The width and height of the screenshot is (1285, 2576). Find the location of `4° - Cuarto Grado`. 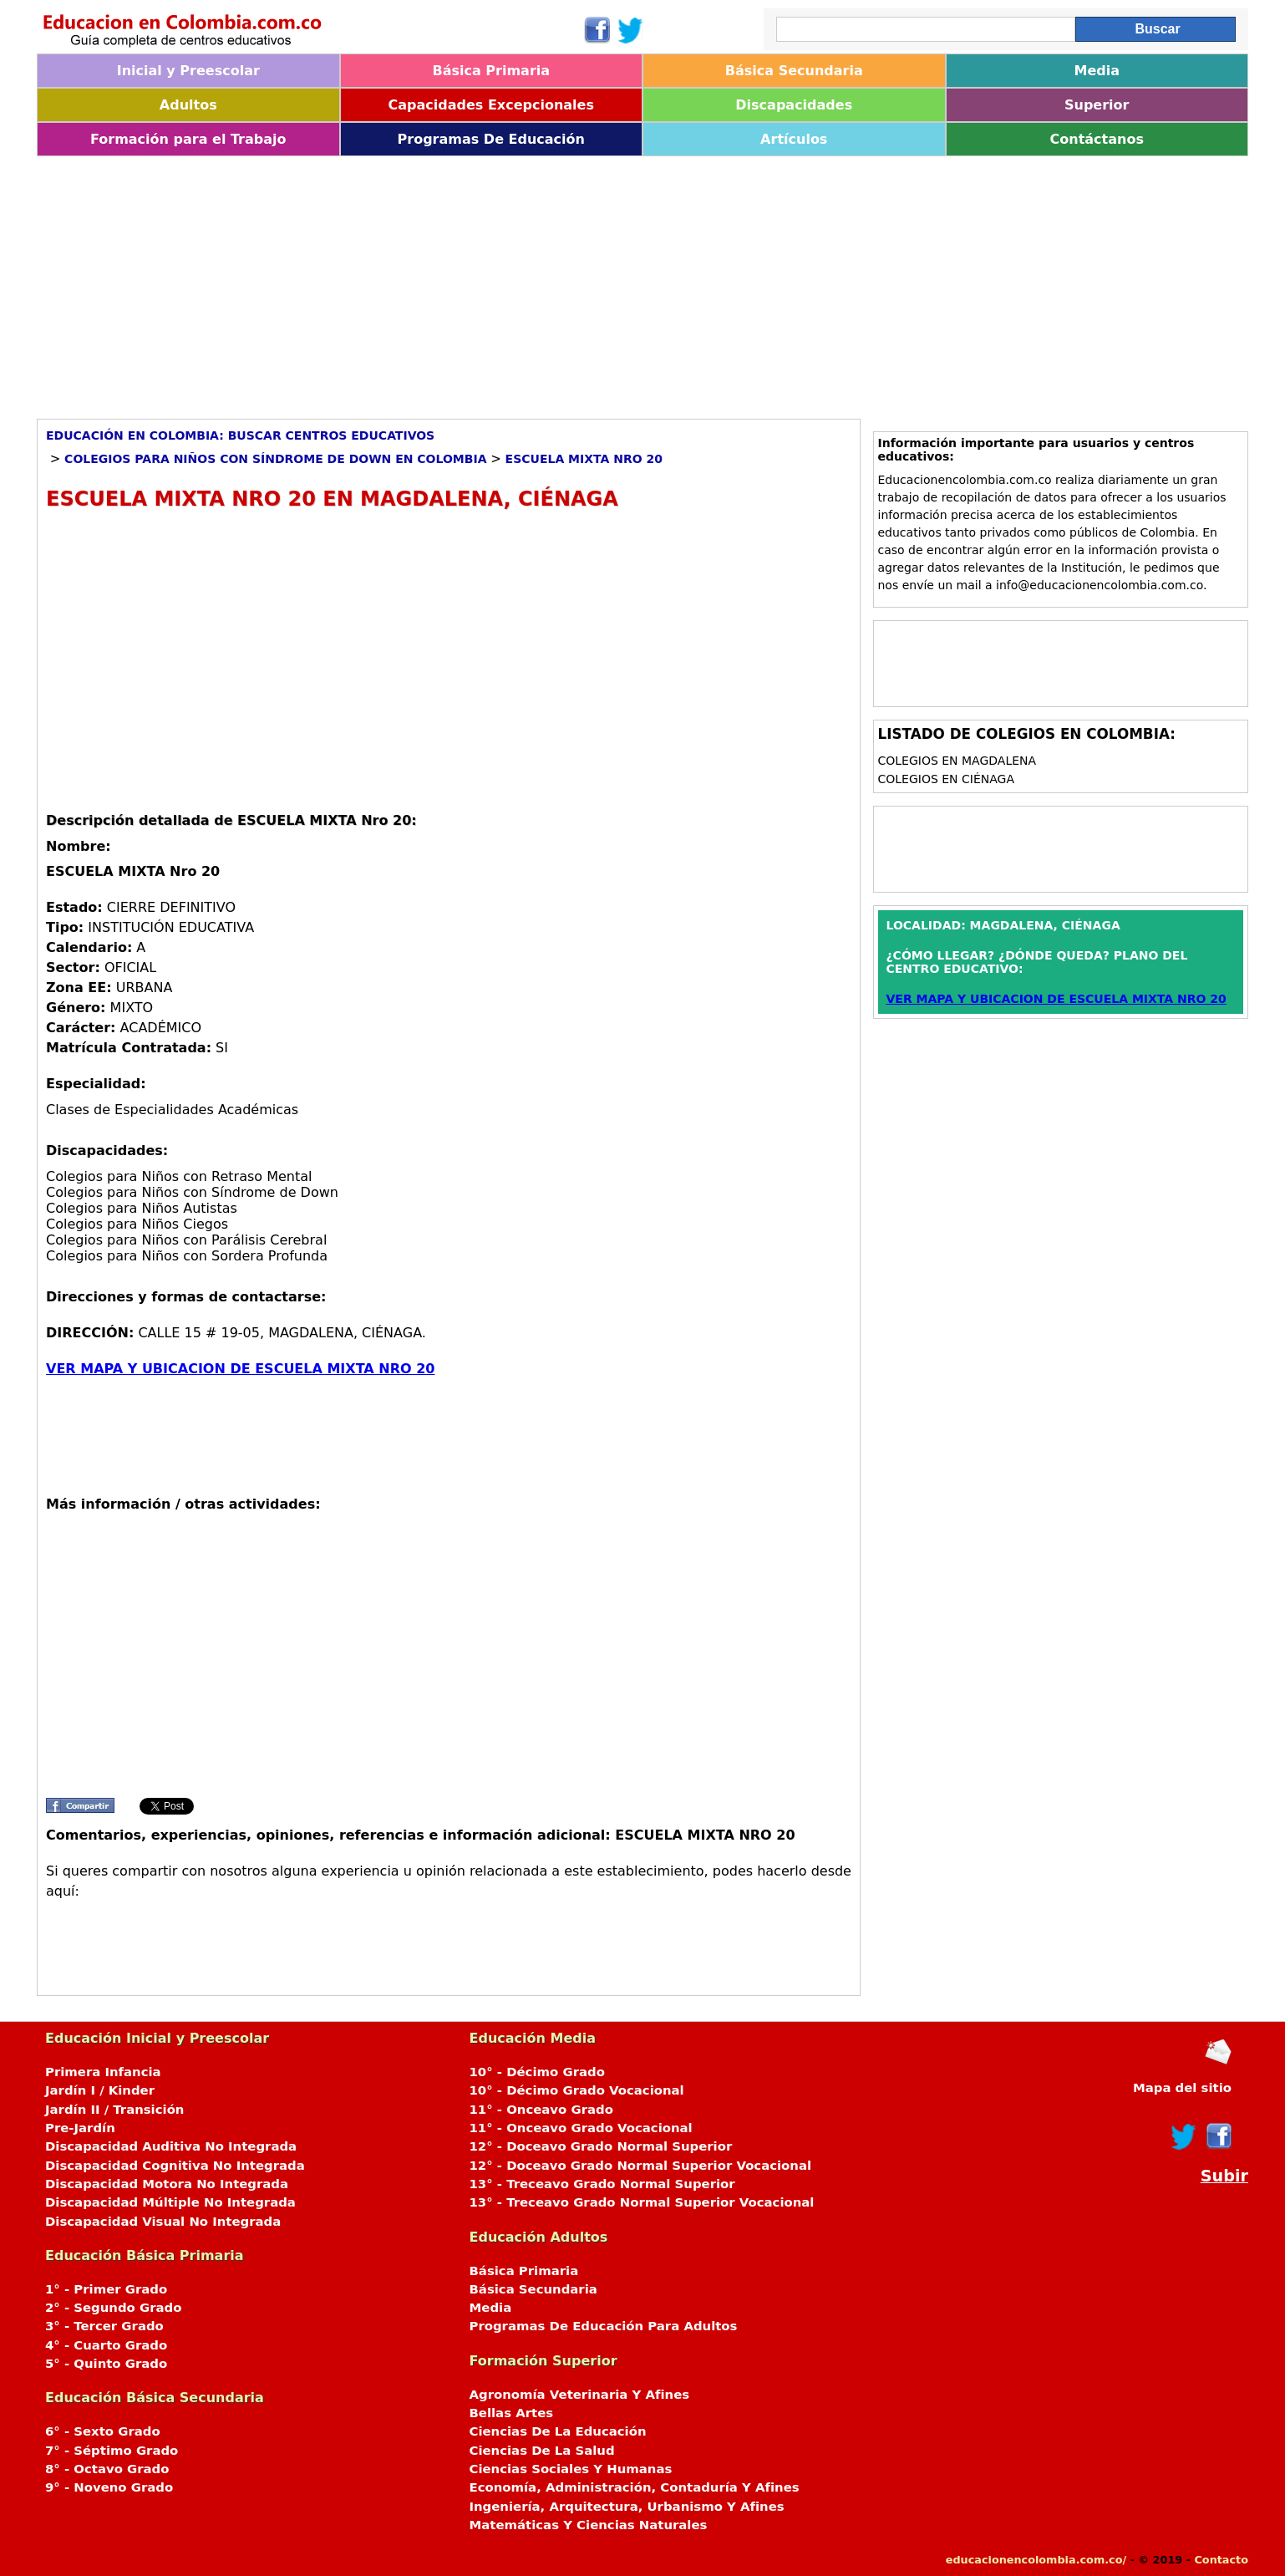

4° - Cuarto Grado is located at coordinates (106, 2345).